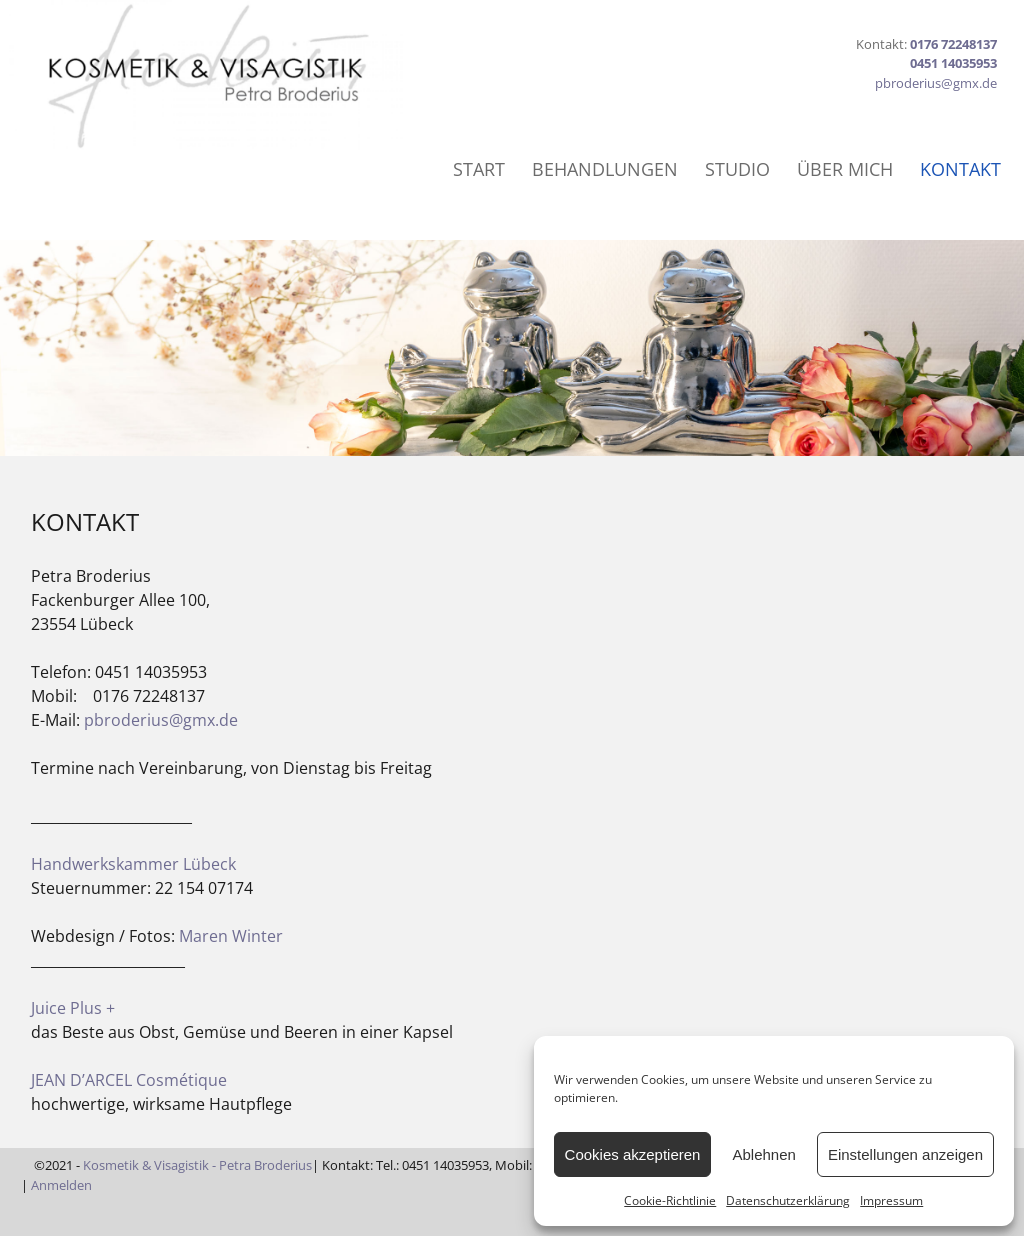 The image size is (1024, 1236). Describe the element at coordinates (73, 1008) in the screenshot. I see `Juice Plus +` at that location.